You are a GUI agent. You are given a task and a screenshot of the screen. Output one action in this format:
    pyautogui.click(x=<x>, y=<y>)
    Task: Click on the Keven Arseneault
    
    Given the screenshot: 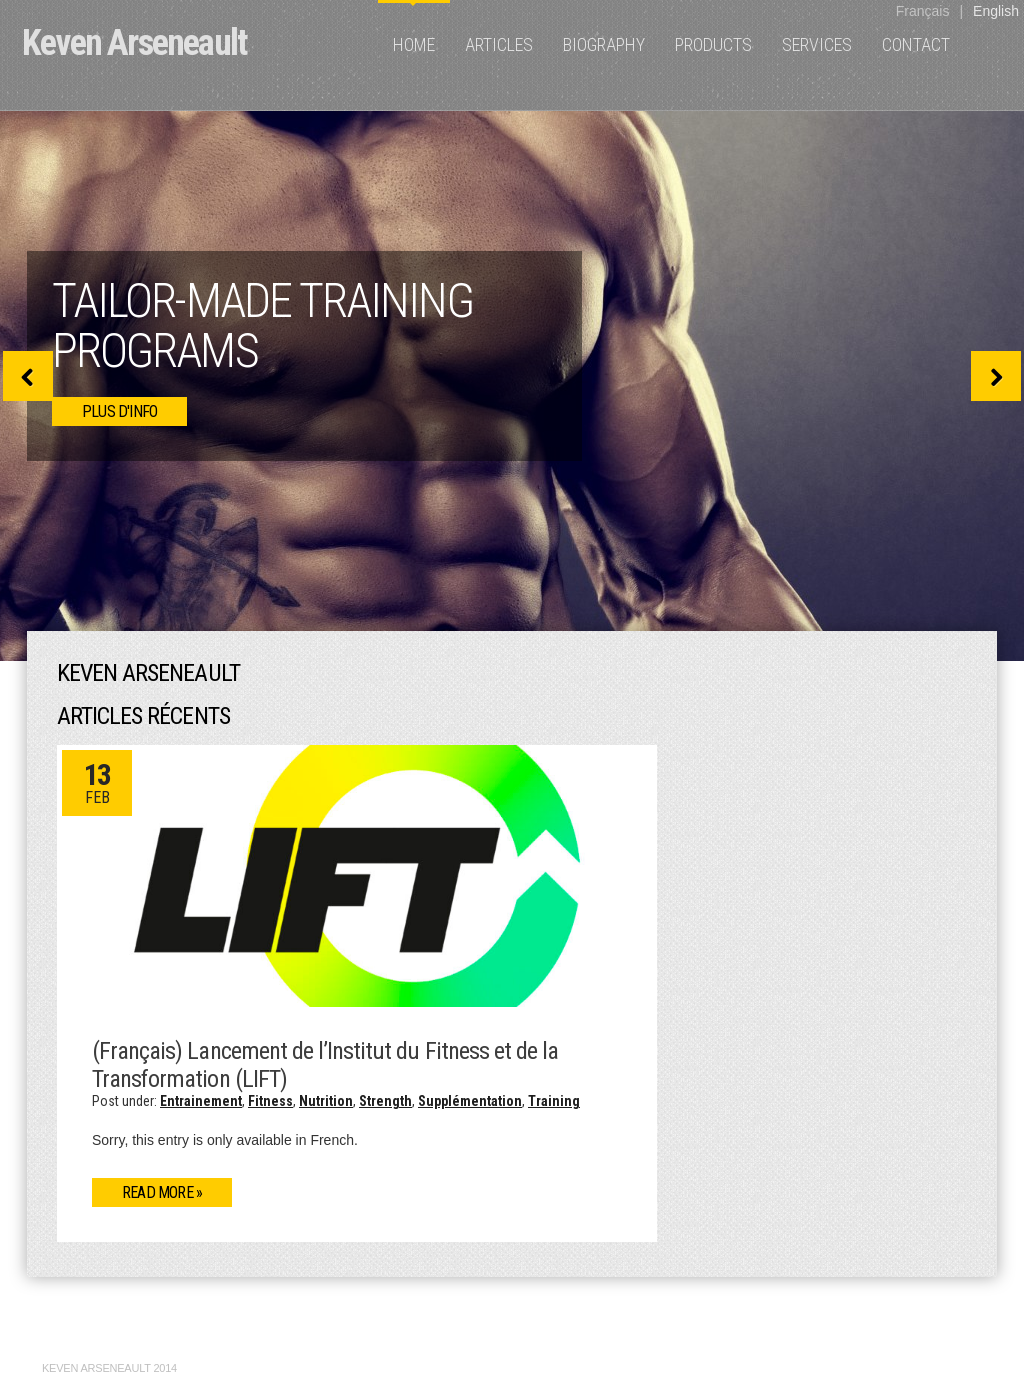 What is the action you would take?
    pyautogui.click(x=134, y=43)
    